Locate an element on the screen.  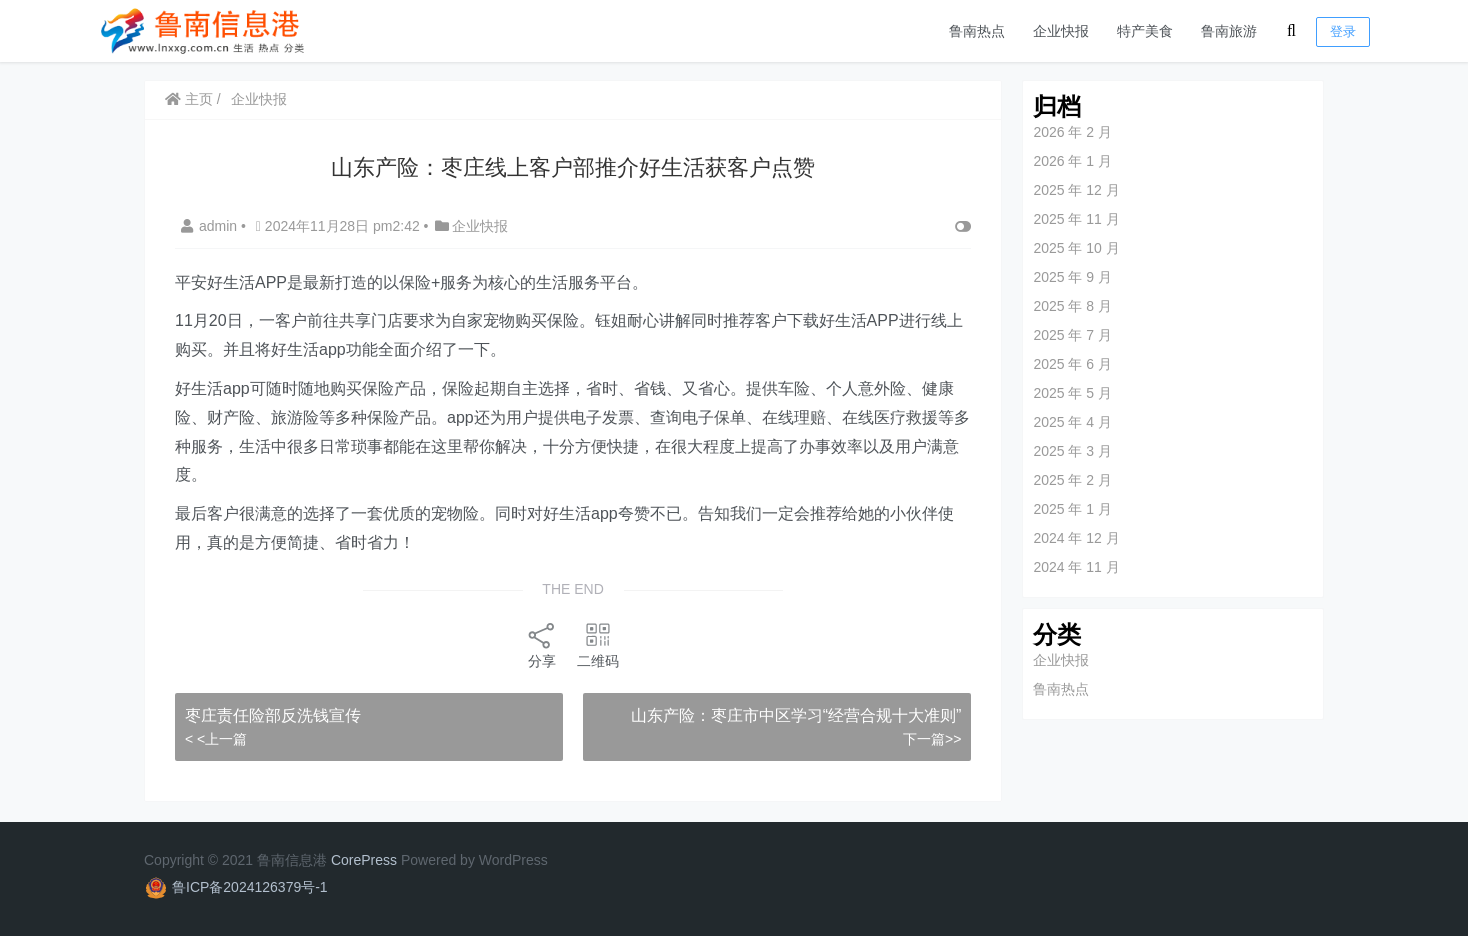
鲁南热点 is located at coordinates (977, 31).